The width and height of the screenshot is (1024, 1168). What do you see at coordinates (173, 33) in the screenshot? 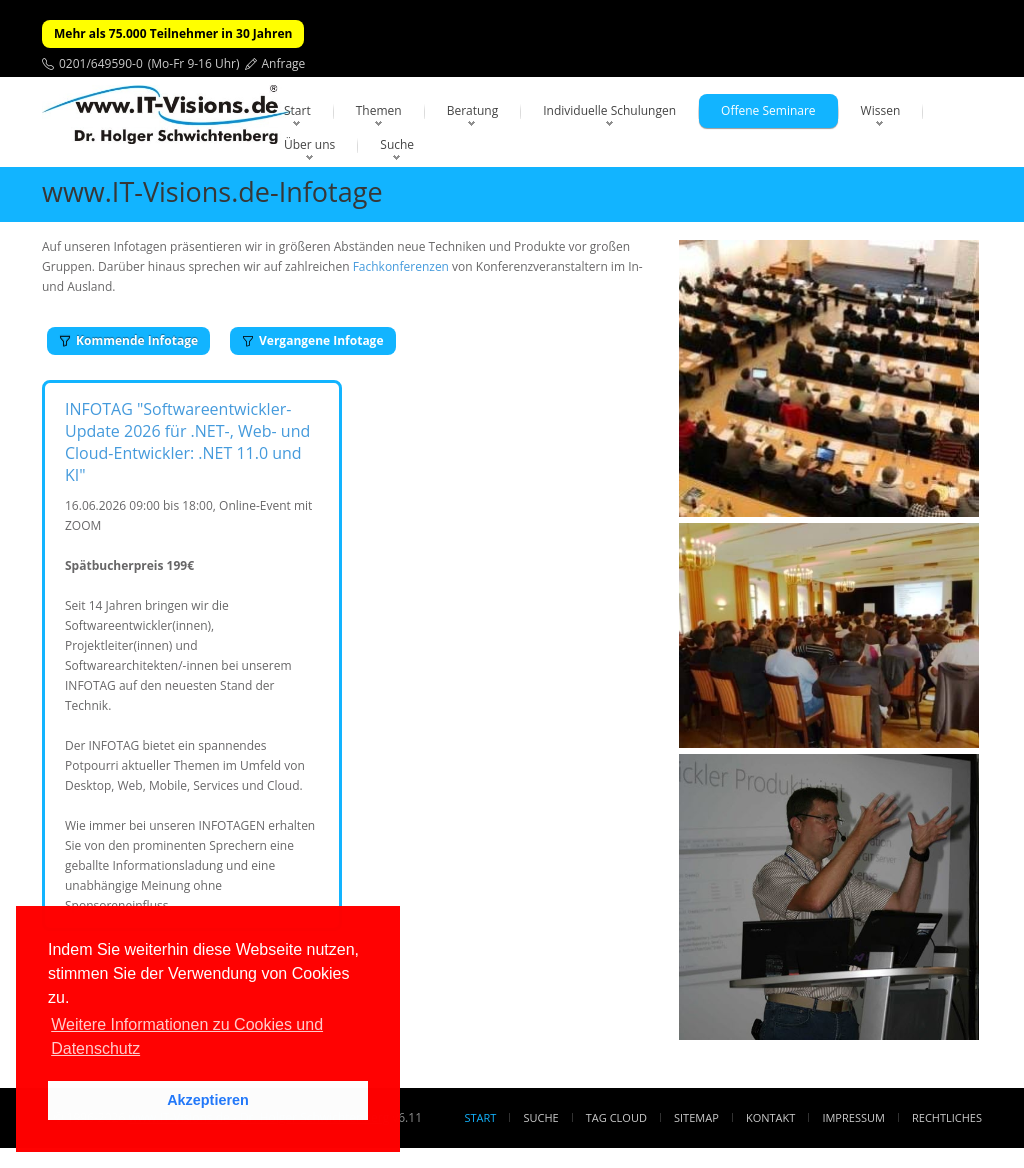
I see `Mehr als 75.000 Teilnehmer in 30 Jahren` at bounding box center [173, 33].